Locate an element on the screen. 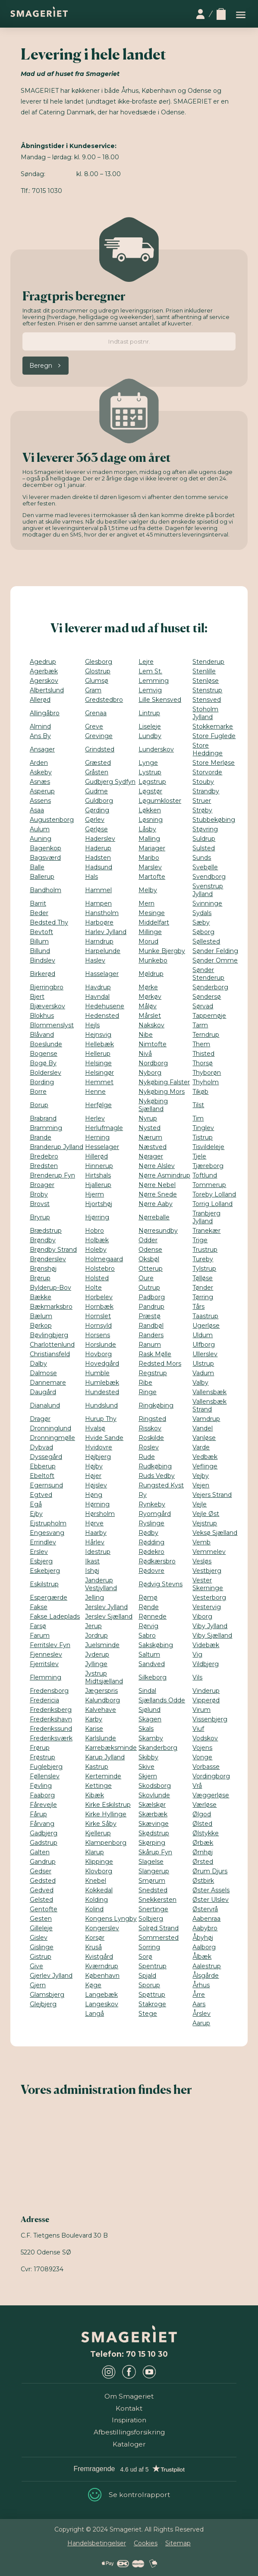 Image resolution: width=258 pixels, height=2576 pixels. Årre is located at coordinates (198, 1994).